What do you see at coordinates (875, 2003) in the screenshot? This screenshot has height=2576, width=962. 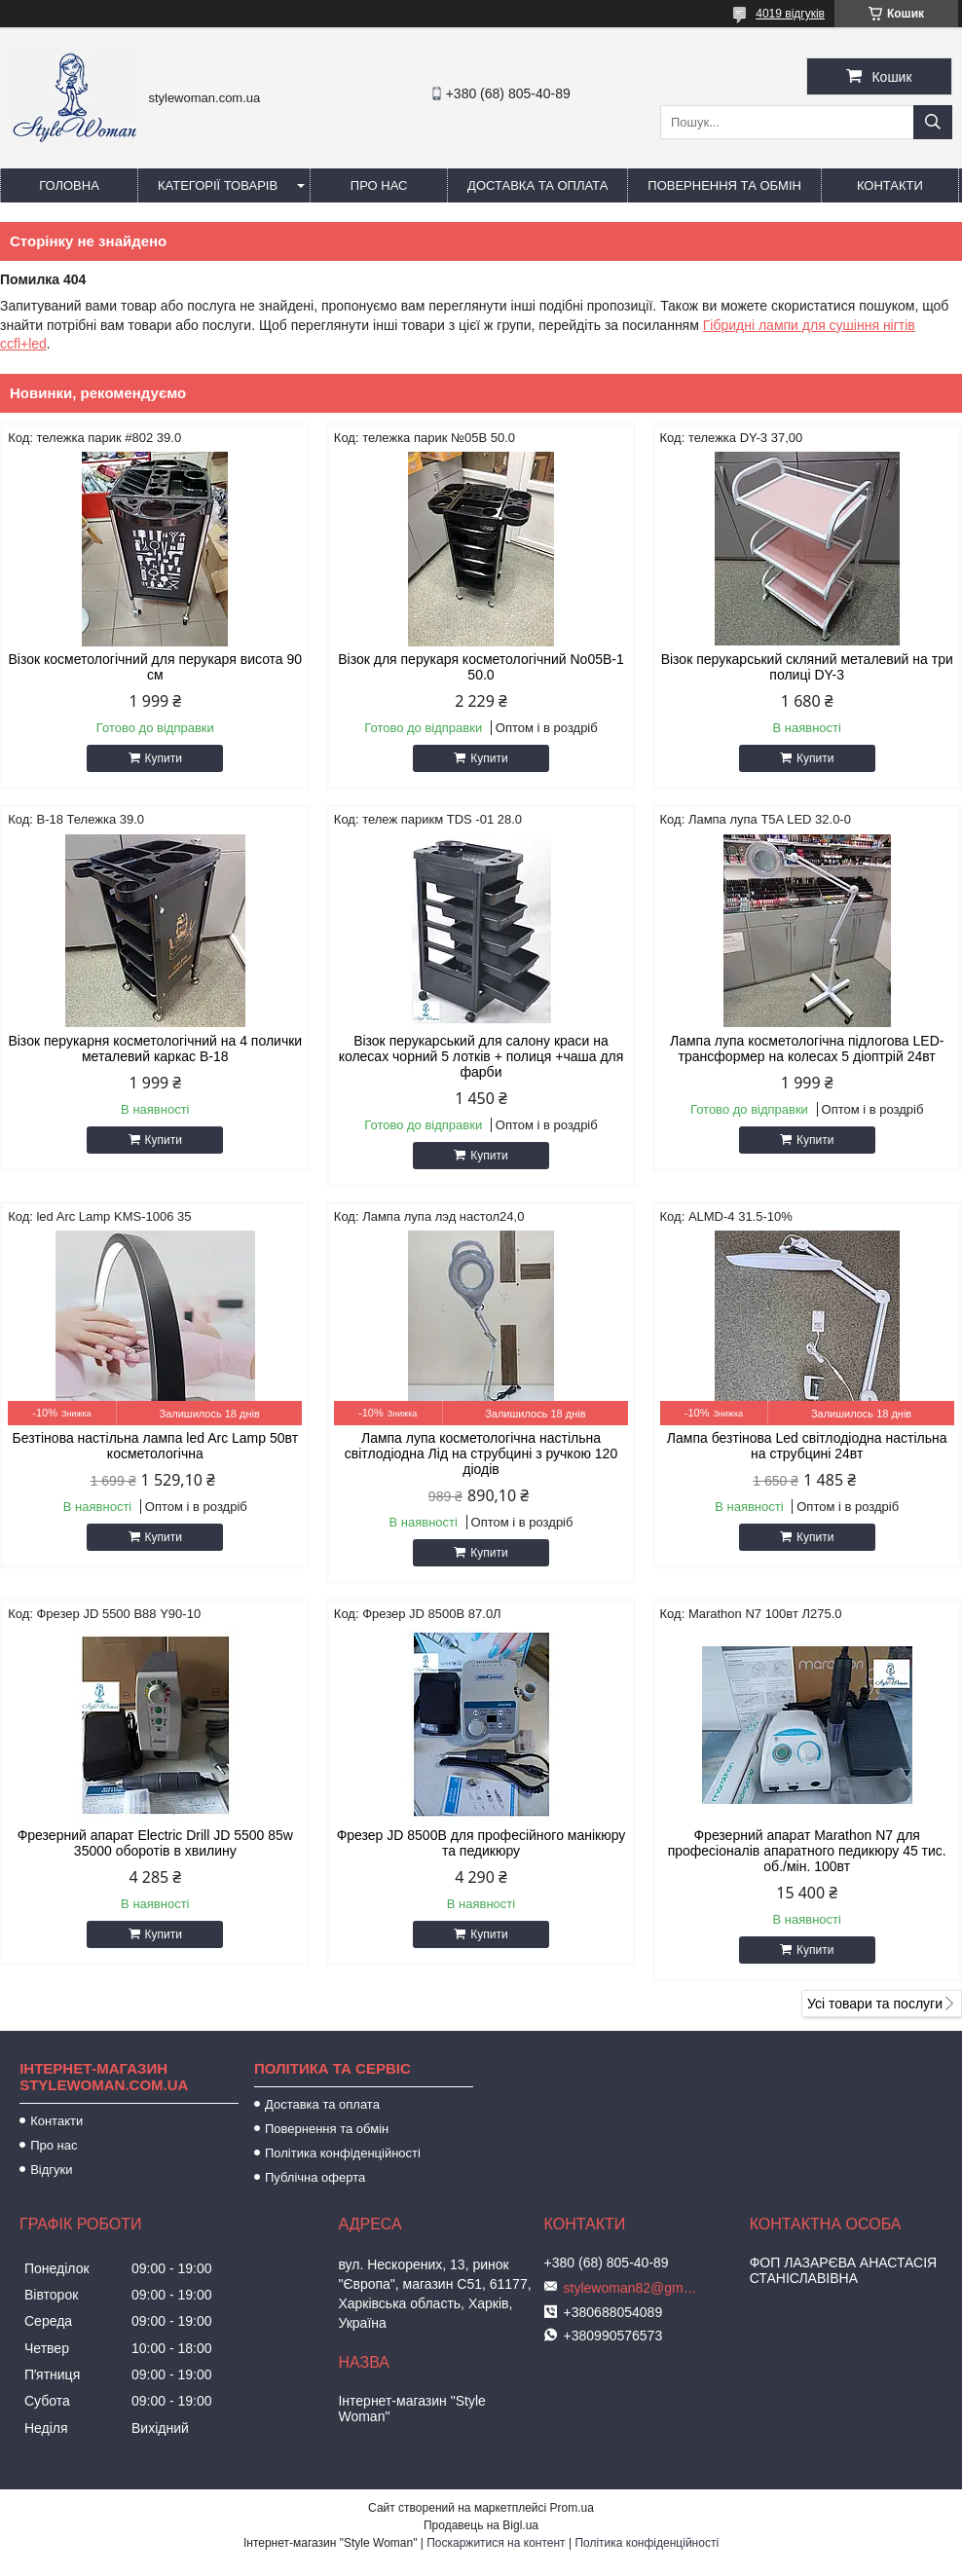 I see `Усі товари та послуги` at bounding box center [875, 2003].